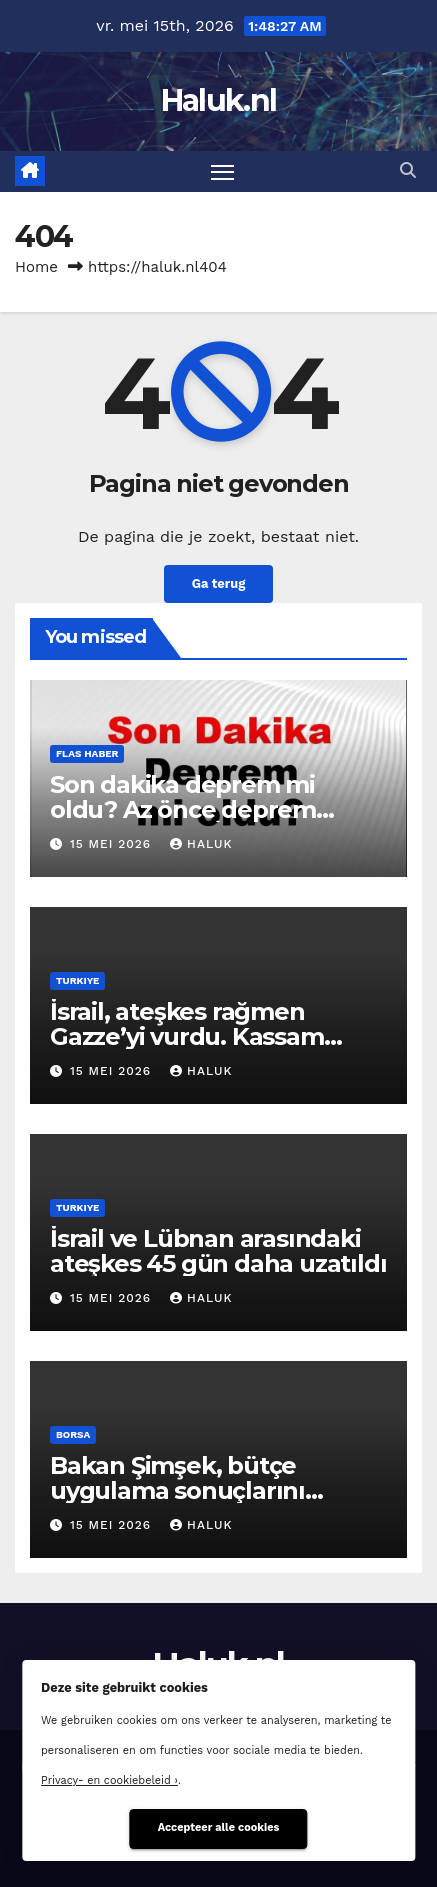  Describe the element at coordinates (218, 1251) in the screenshot. I see `İsrail ve Lübnan arasındaki ateşkes 45 gün daha uzatıldı` at that location.